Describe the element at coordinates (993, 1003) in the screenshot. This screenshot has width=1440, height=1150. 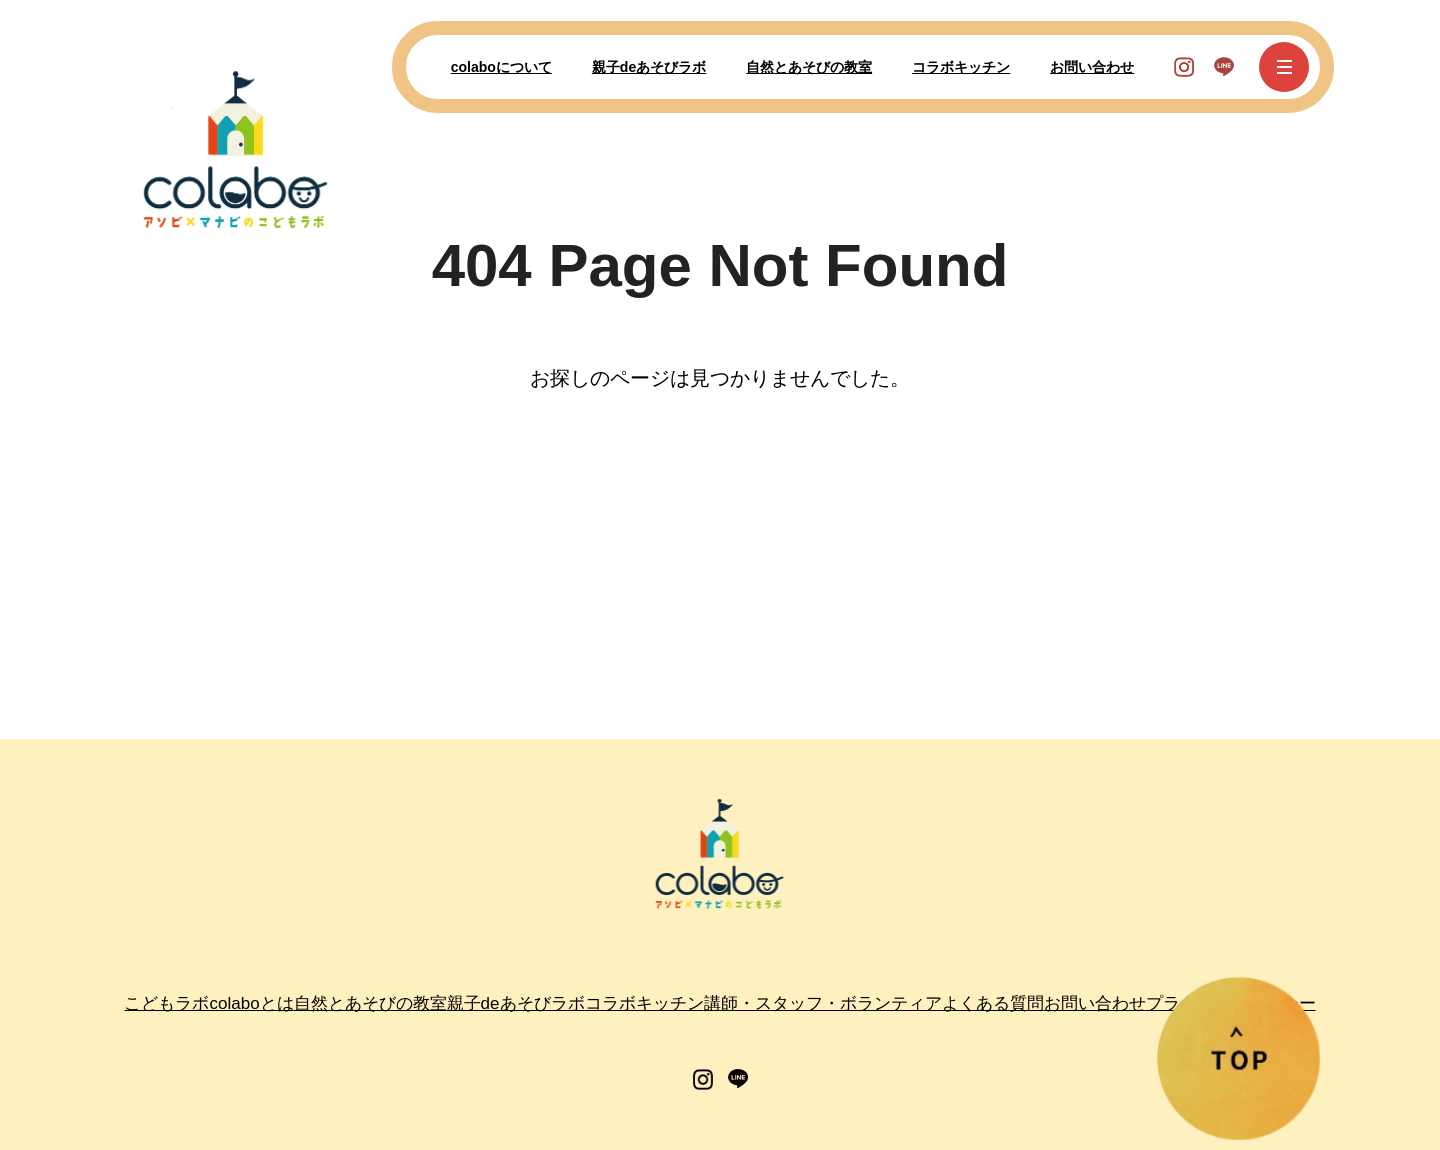
I see `よくある質問` at that location.